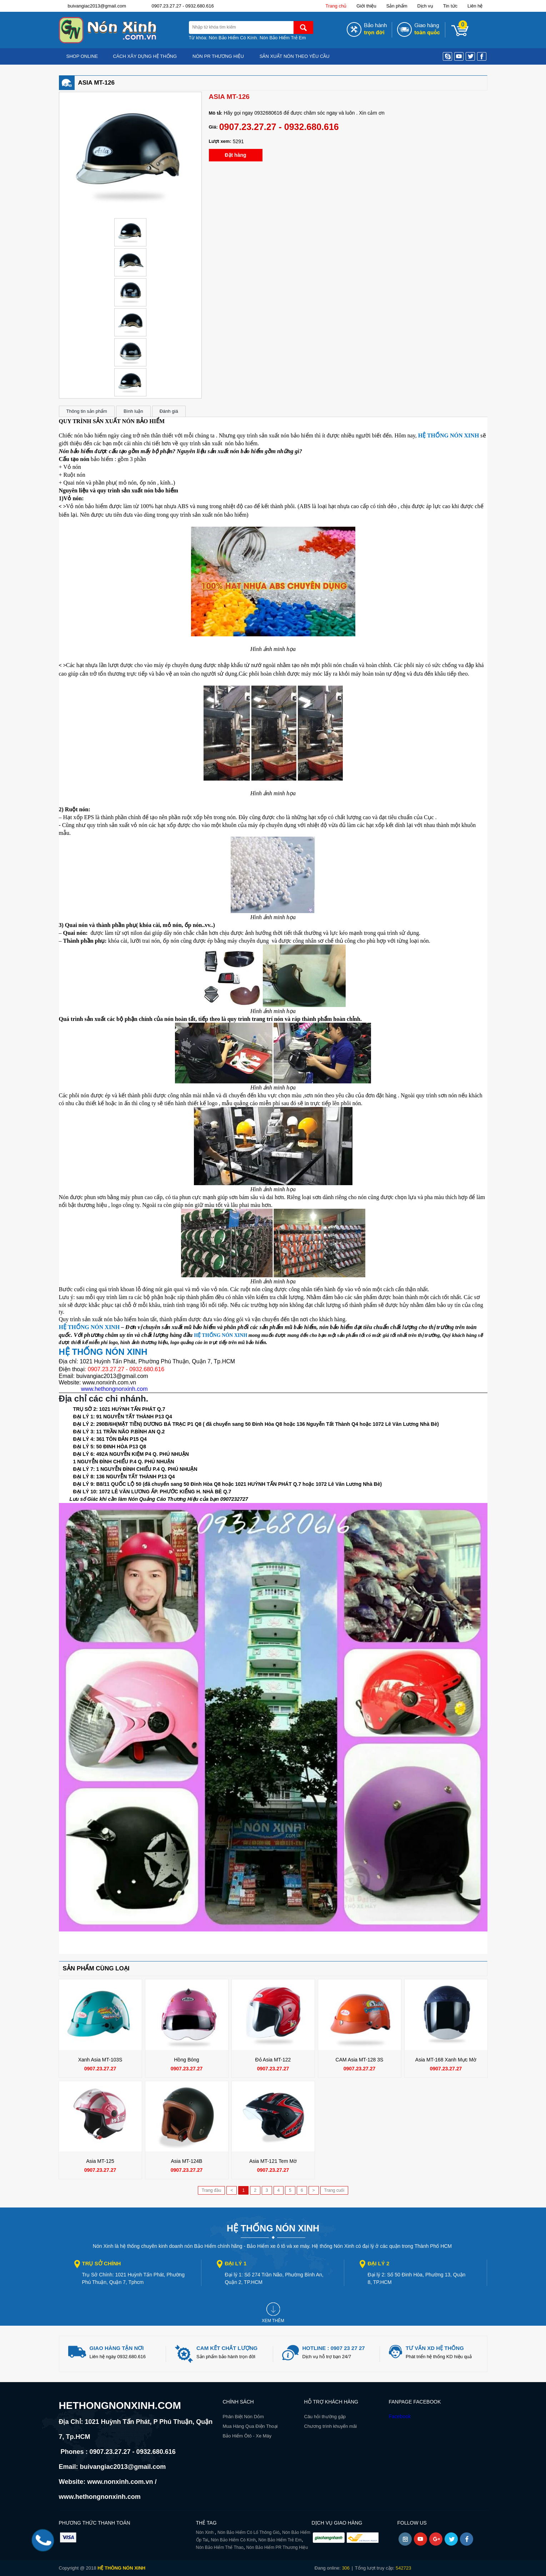 The width and height of the screenshot is (546, 2576). Describe the element at coordinates (325, 2416) in the screenshot. I see `Câu hỏi thường gặp` at that location.